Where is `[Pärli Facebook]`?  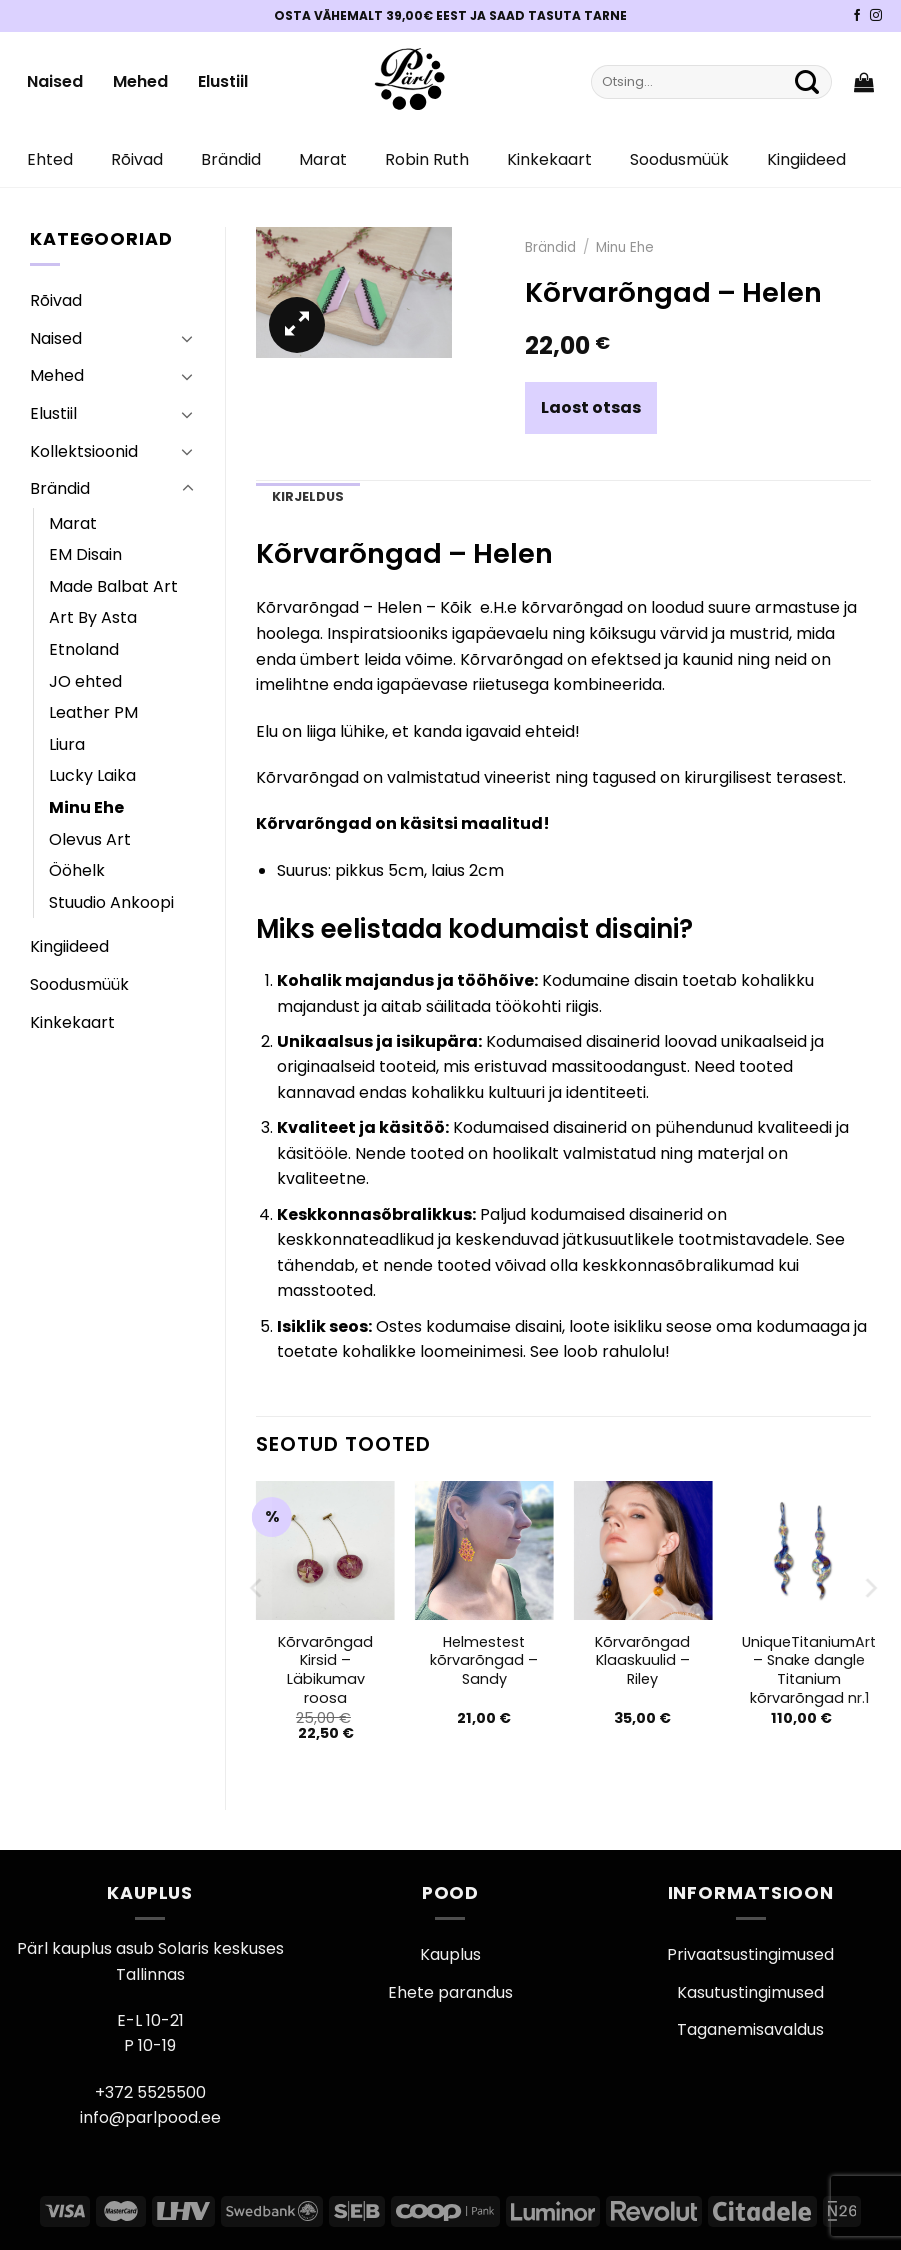 [Pärli Facebook] is located at coordinates (857, 16).